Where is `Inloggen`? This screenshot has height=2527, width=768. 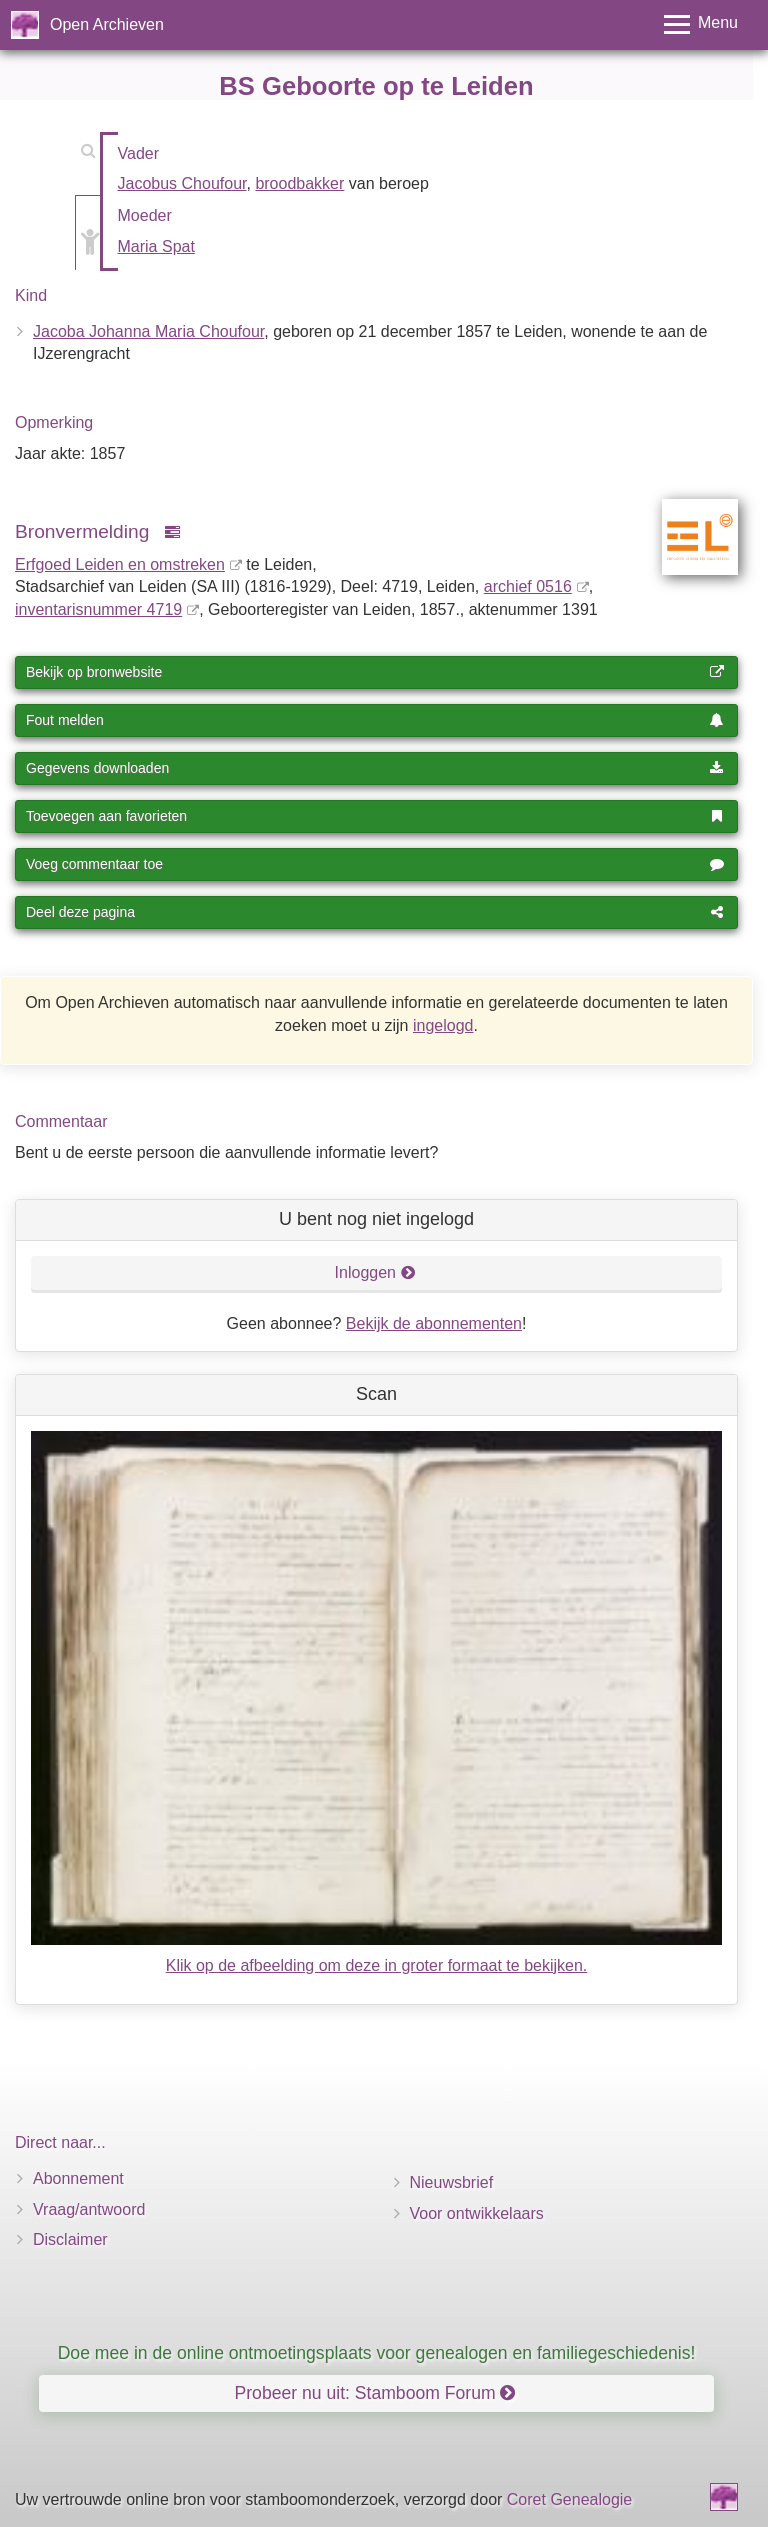
Inloggen is located at coordinates (375, 1272).